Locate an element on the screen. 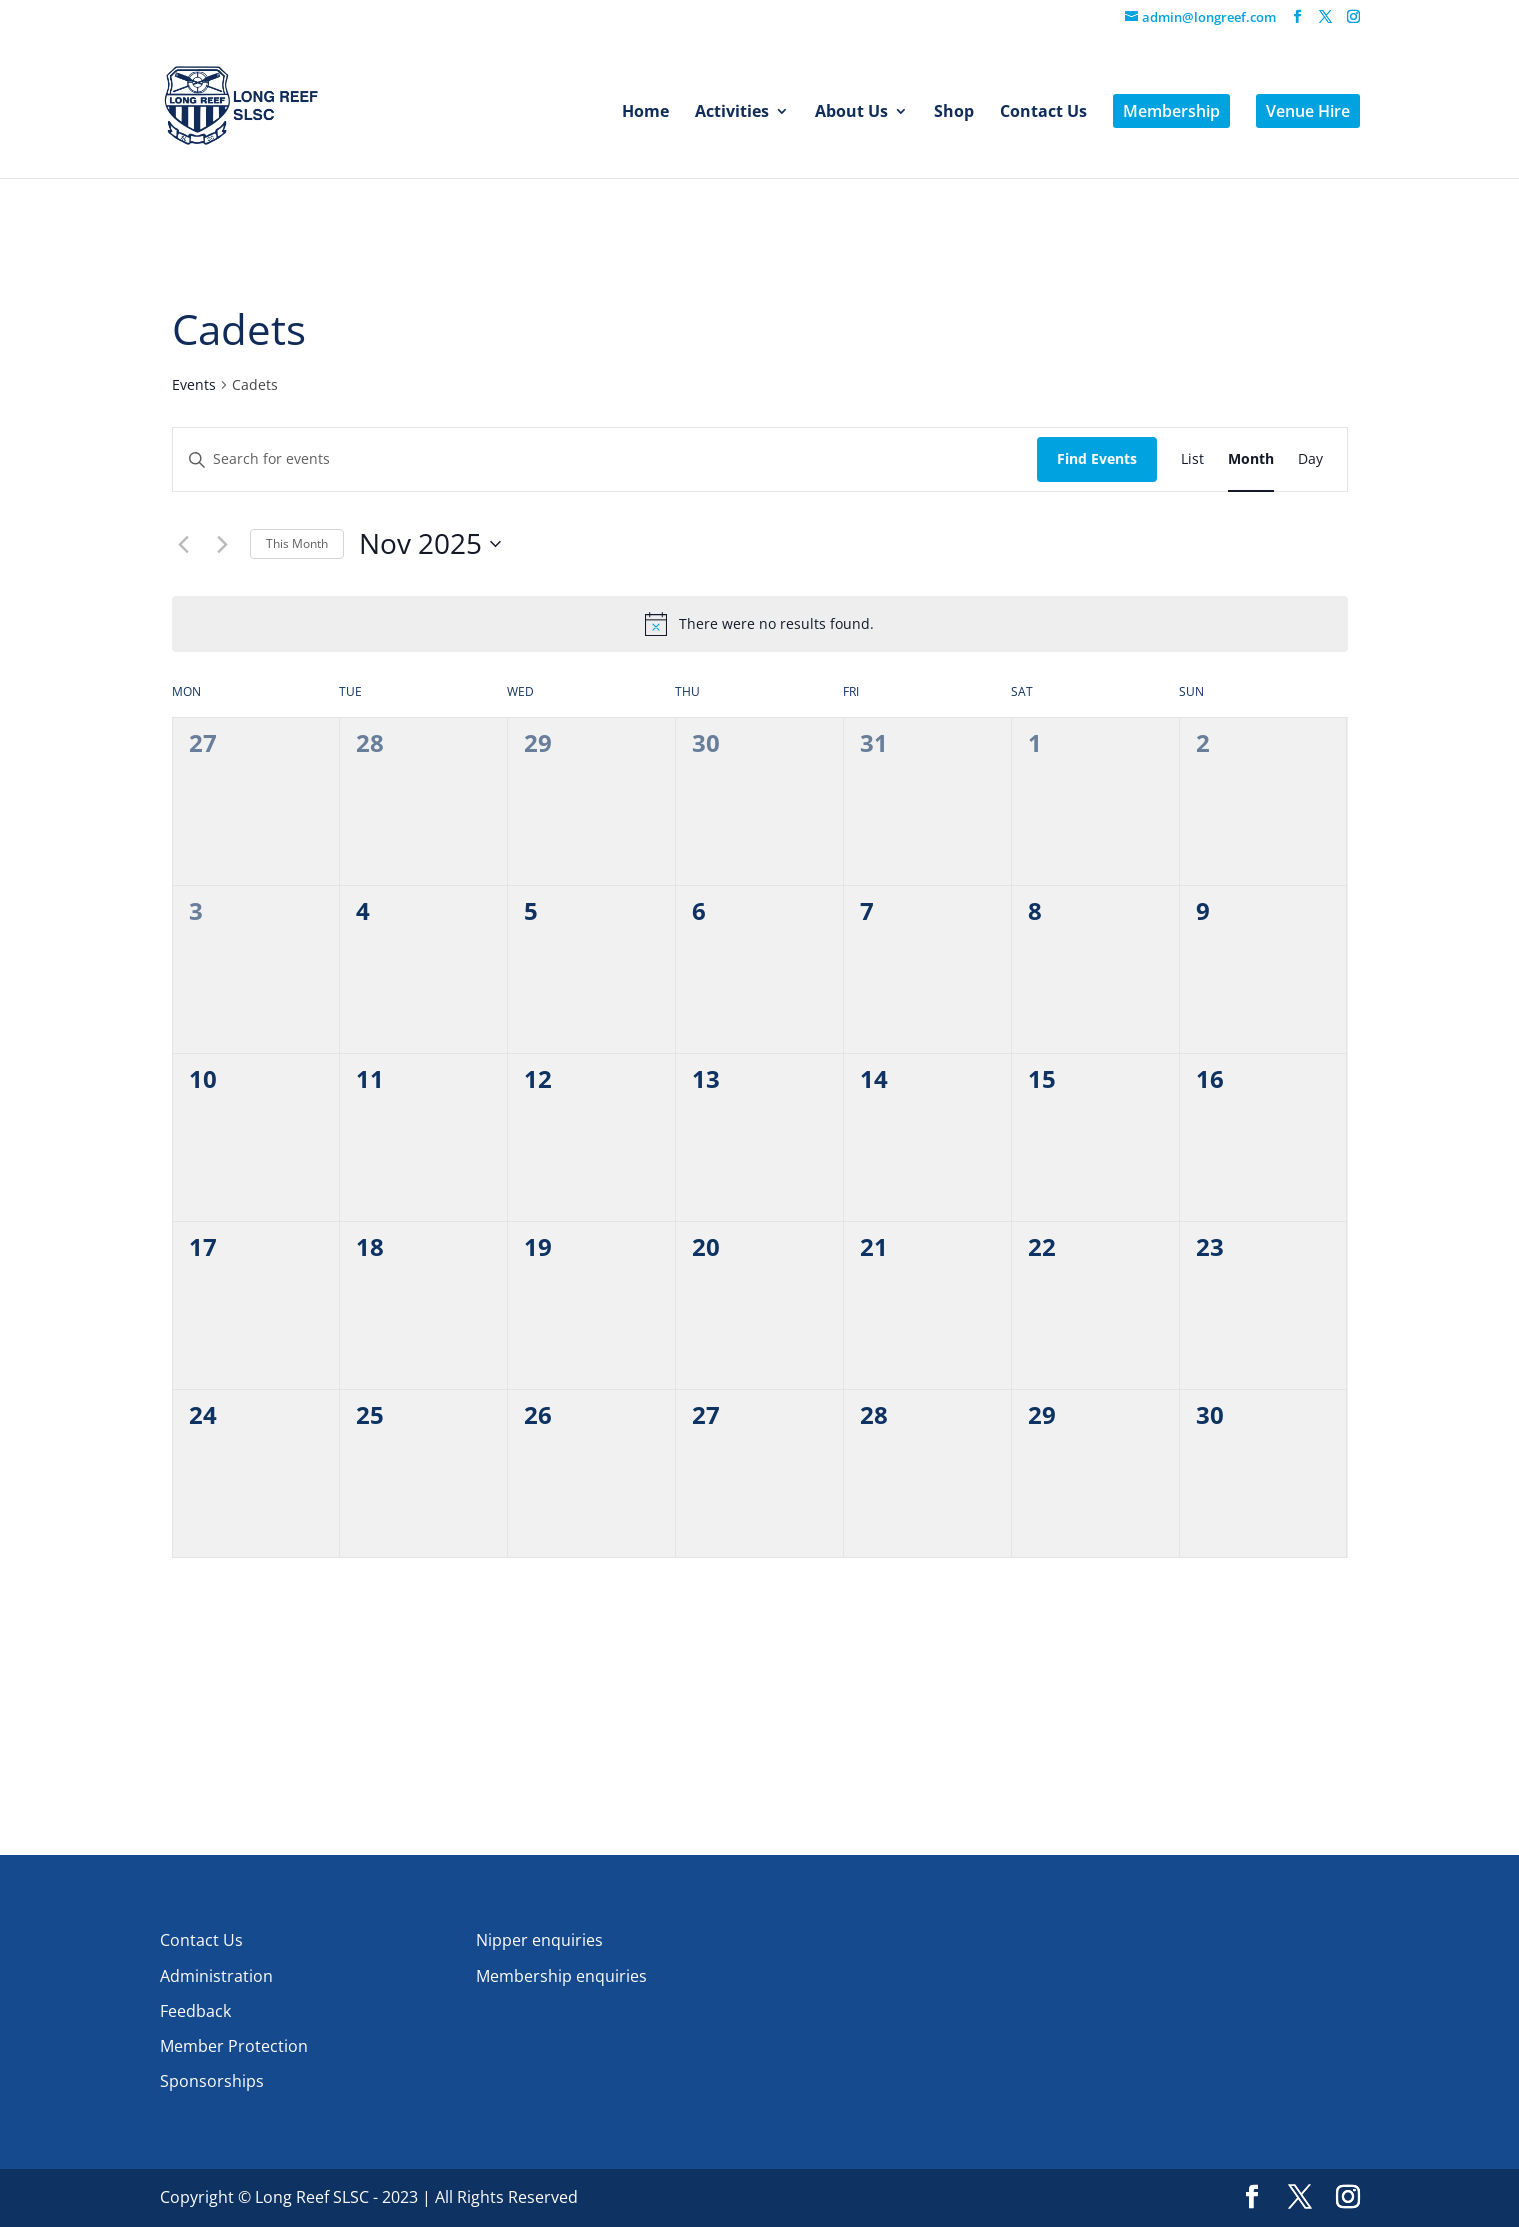  Contact Us is located at coordinates (1043, 113).